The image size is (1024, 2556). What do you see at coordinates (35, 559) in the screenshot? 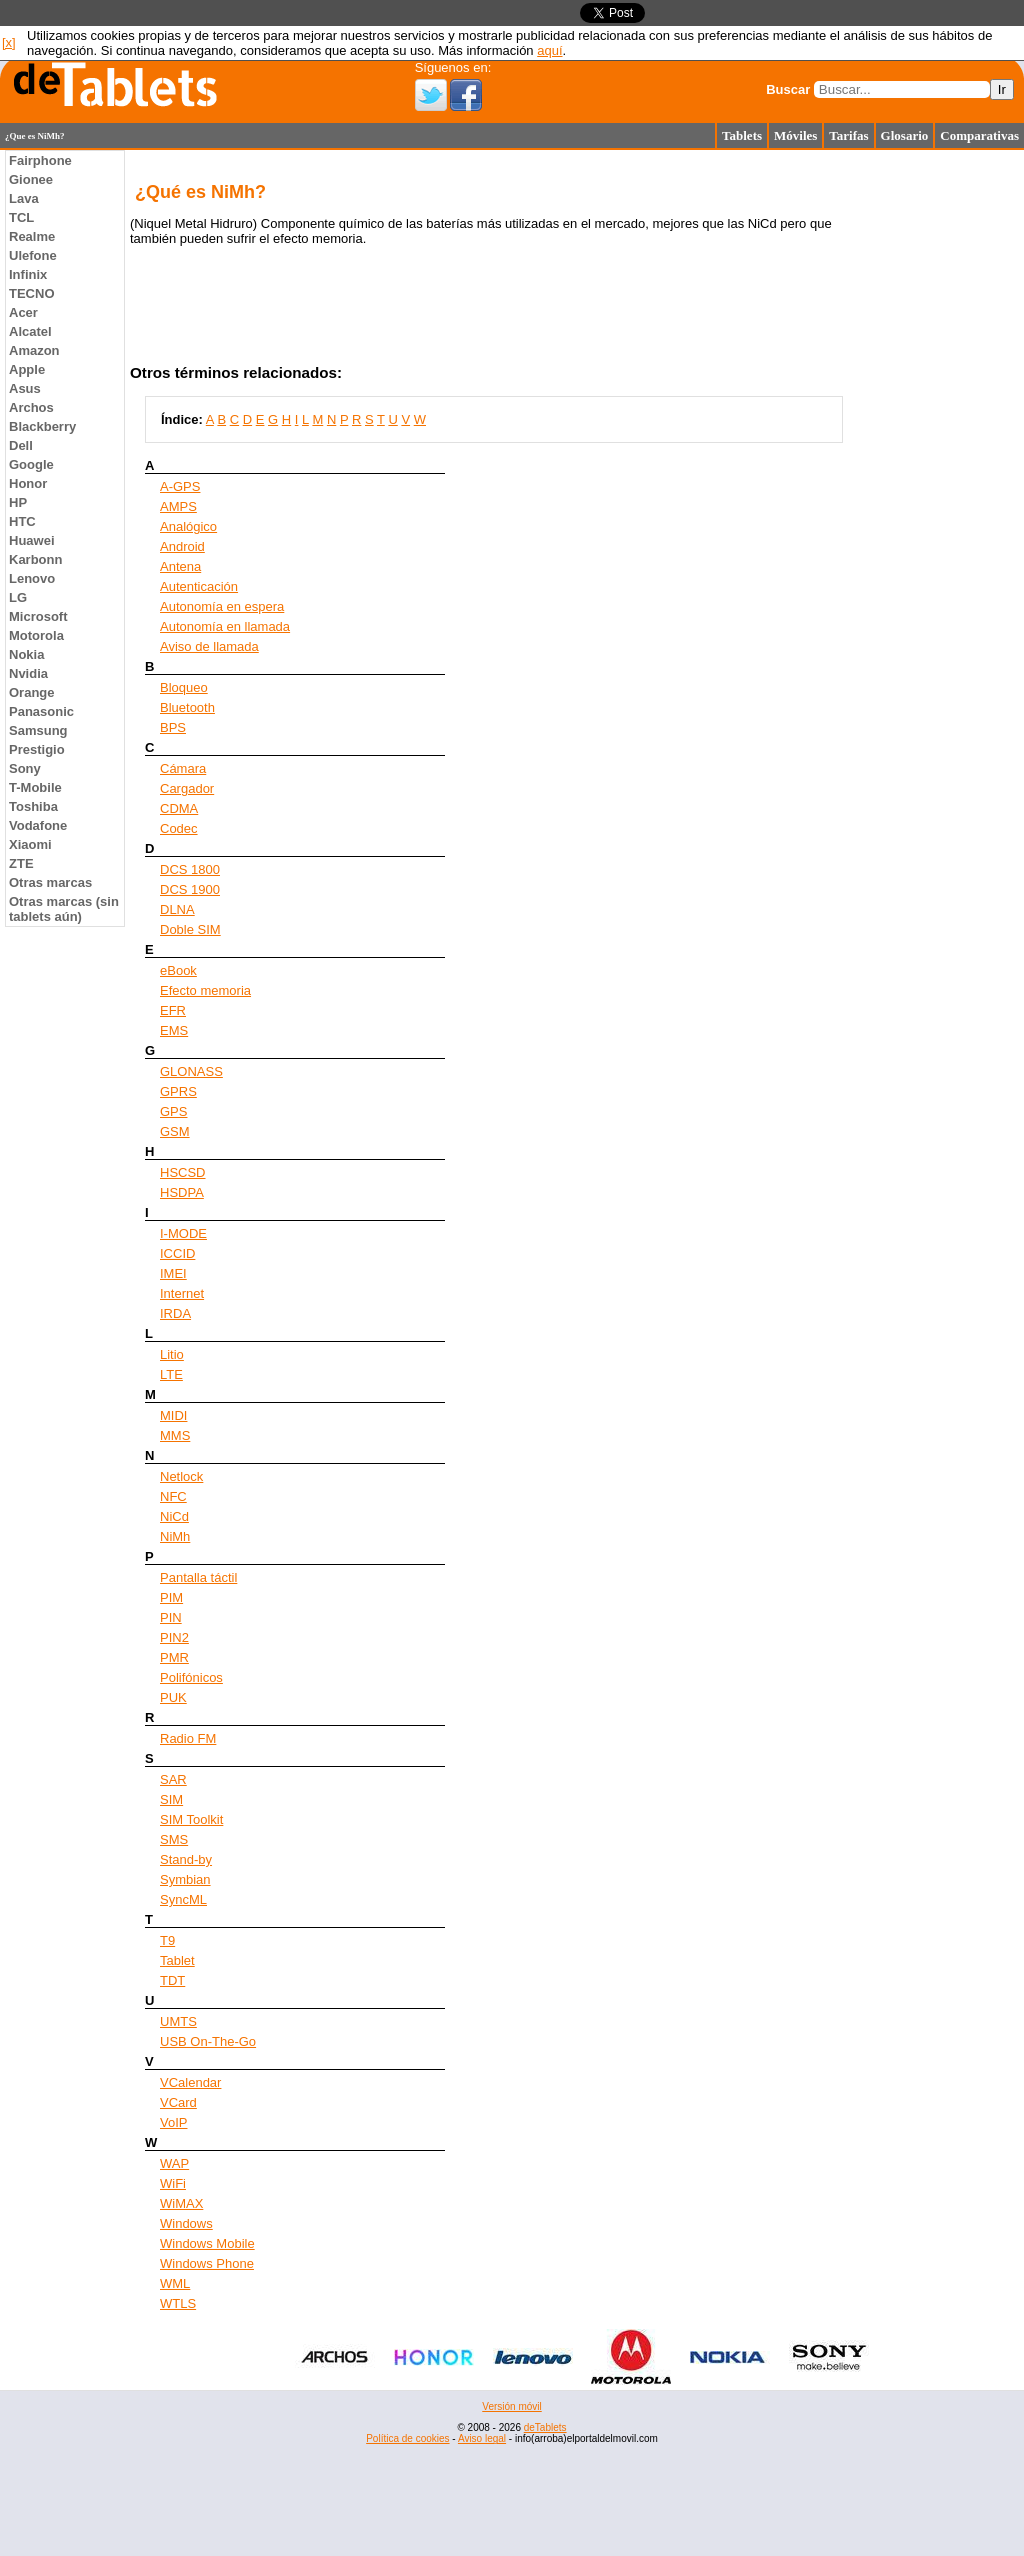
I see `Karbonn` at bounding box center [35, 559].